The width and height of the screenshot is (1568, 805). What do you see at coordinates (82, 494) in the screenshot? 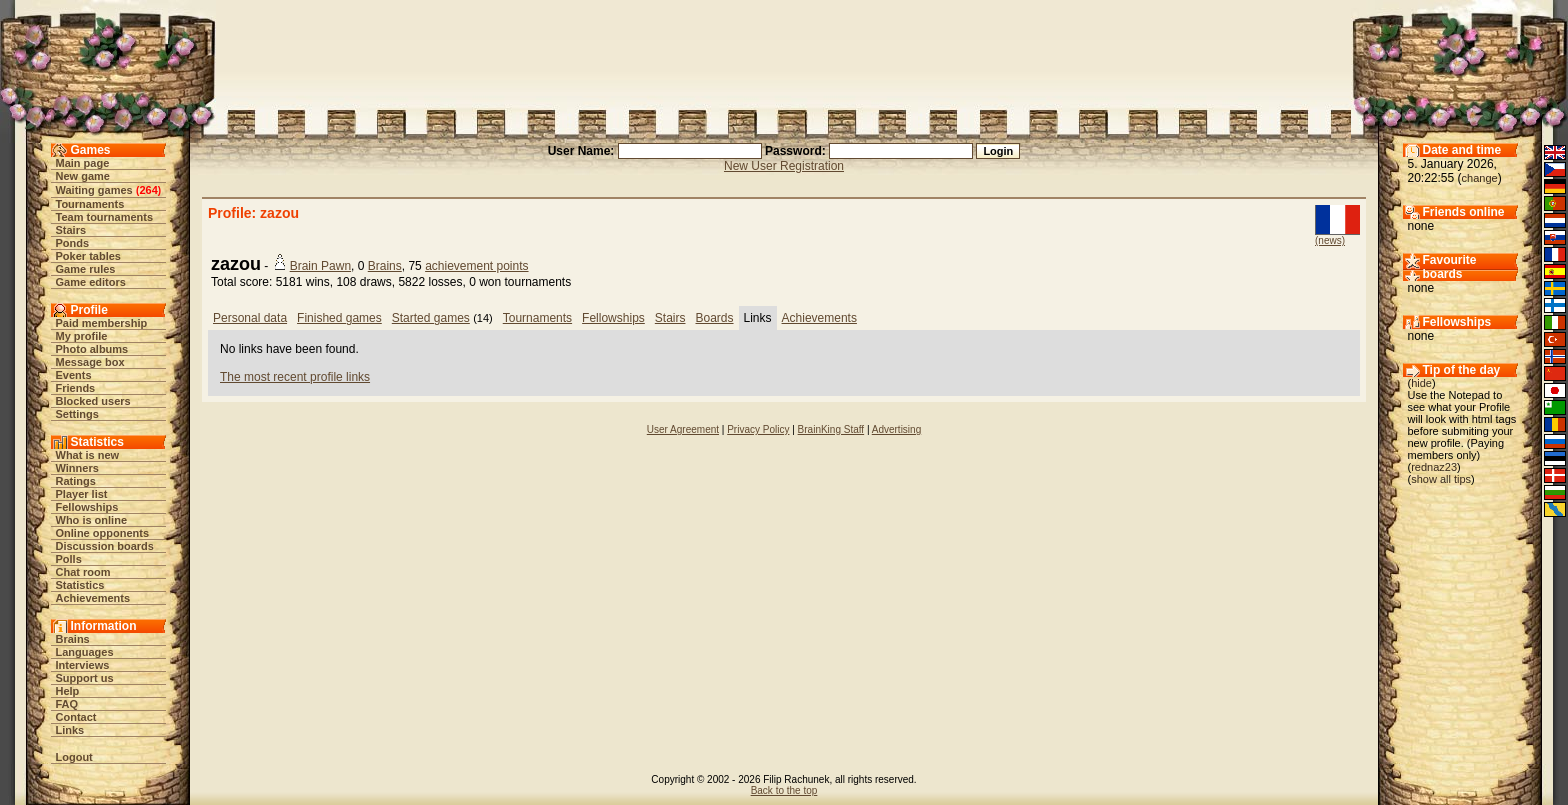
I see `Player list` at bounding box center [82, 494].